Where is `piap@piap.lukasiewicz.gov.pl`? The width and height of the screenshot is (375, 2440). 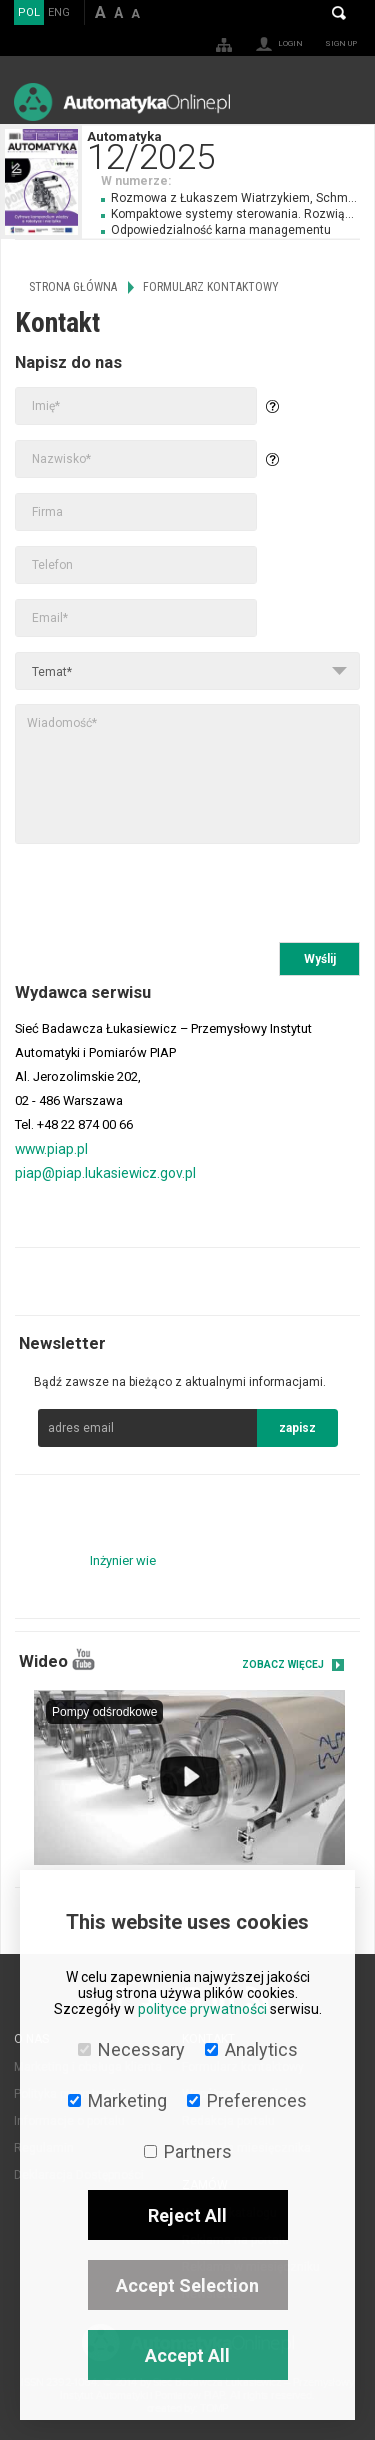 piap@piap.lukasiewicz.gov.pl is located at coordinates (105, 1173).